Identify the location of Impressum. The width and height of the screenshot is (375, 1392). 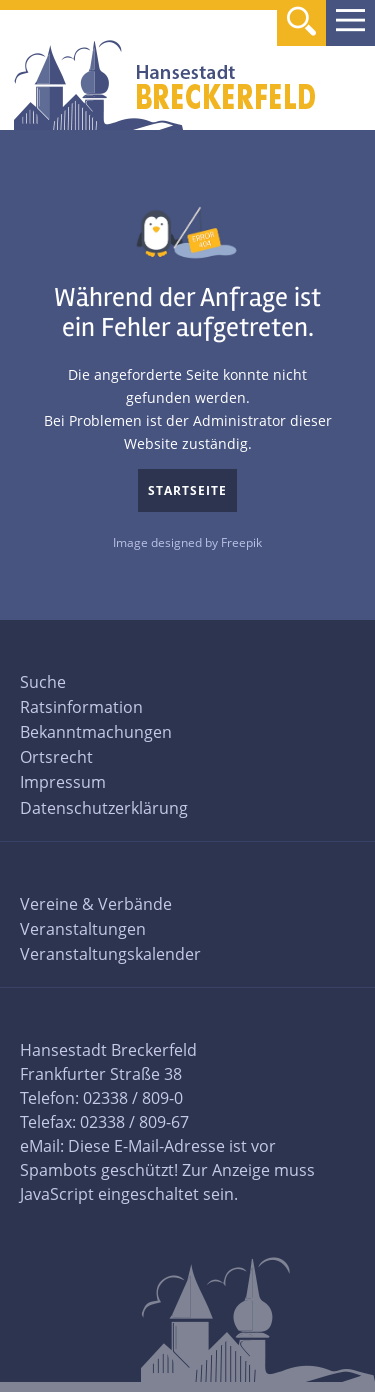
(63, 782).